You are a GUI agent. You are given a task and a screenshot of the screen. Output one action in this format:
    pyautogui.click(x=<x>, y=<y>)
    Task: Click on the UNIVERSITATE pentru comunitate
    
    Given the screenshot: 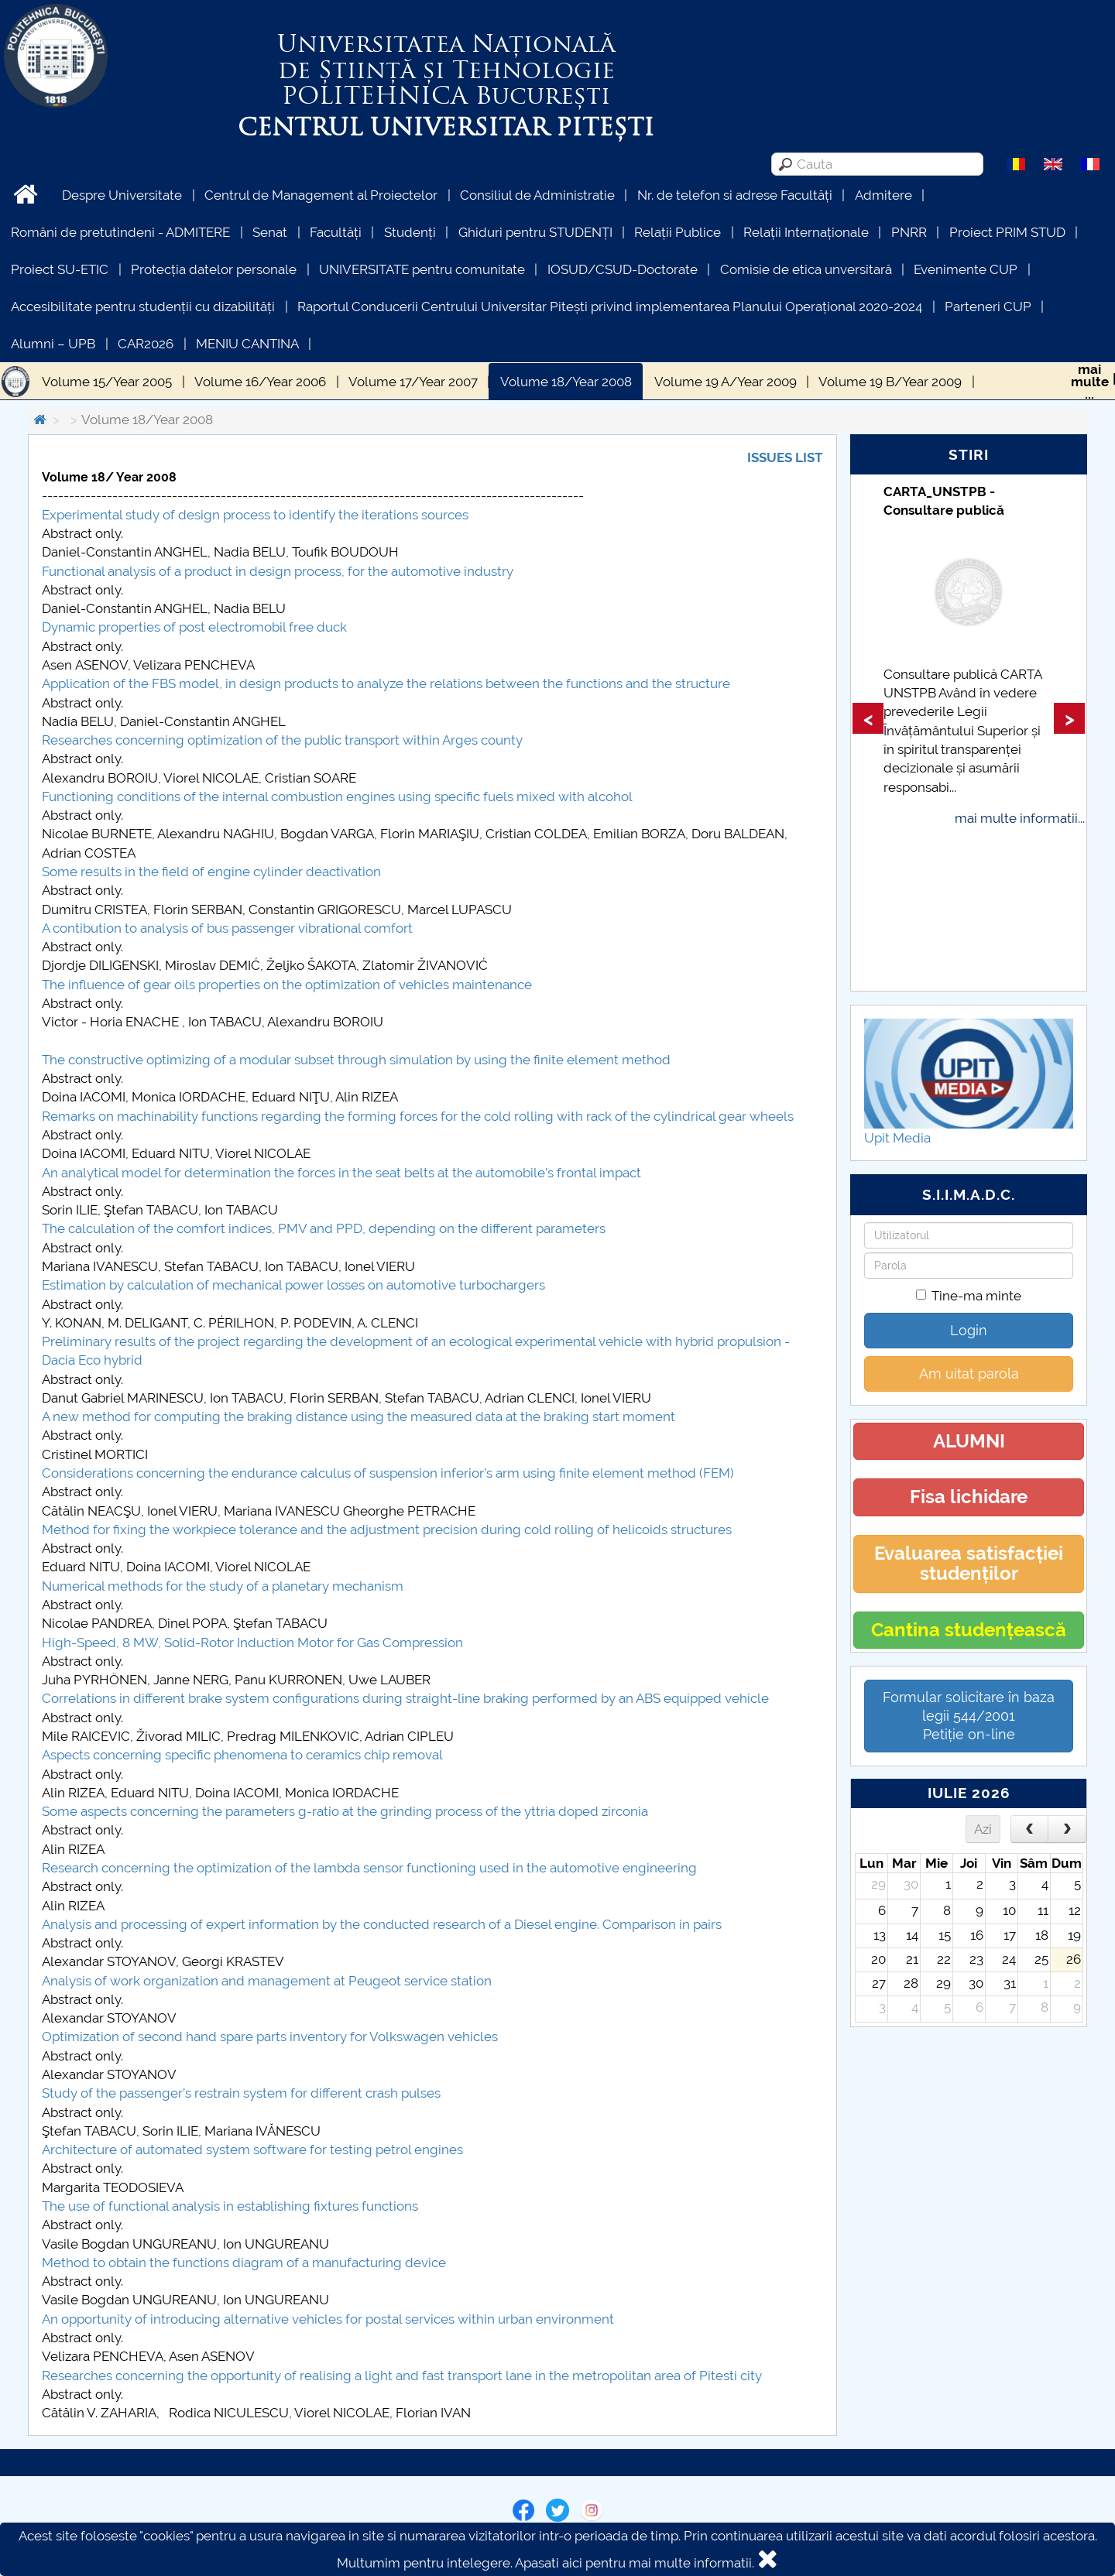 What is the action you would take?
    pyautogui.click(x=422, y=269)
    